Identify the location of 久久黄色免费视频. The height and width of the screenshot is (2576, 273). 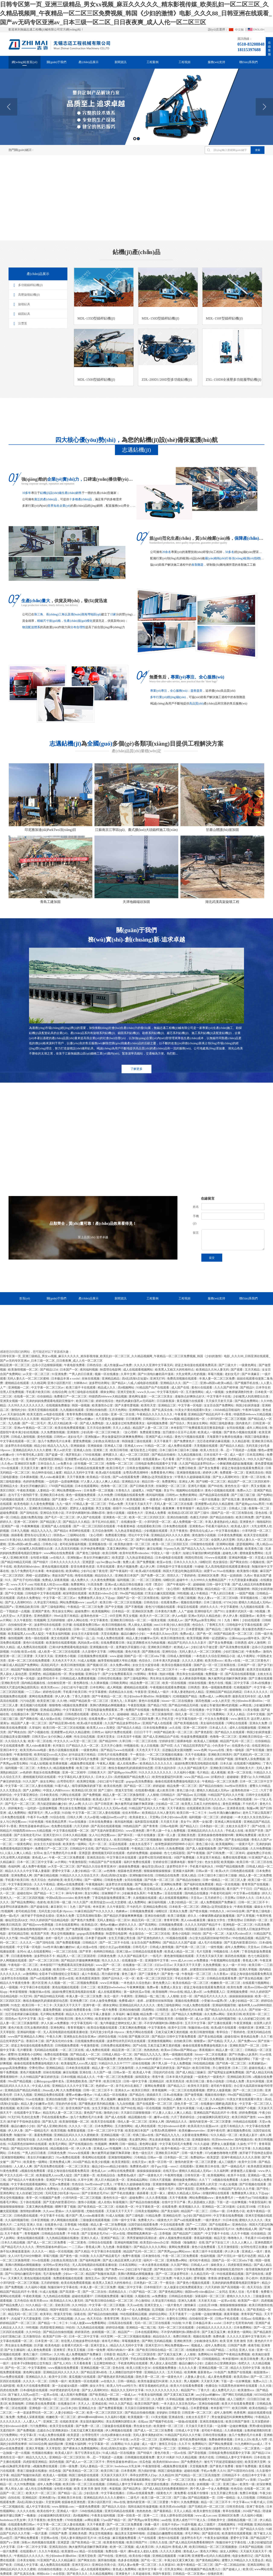
(42, 1504).